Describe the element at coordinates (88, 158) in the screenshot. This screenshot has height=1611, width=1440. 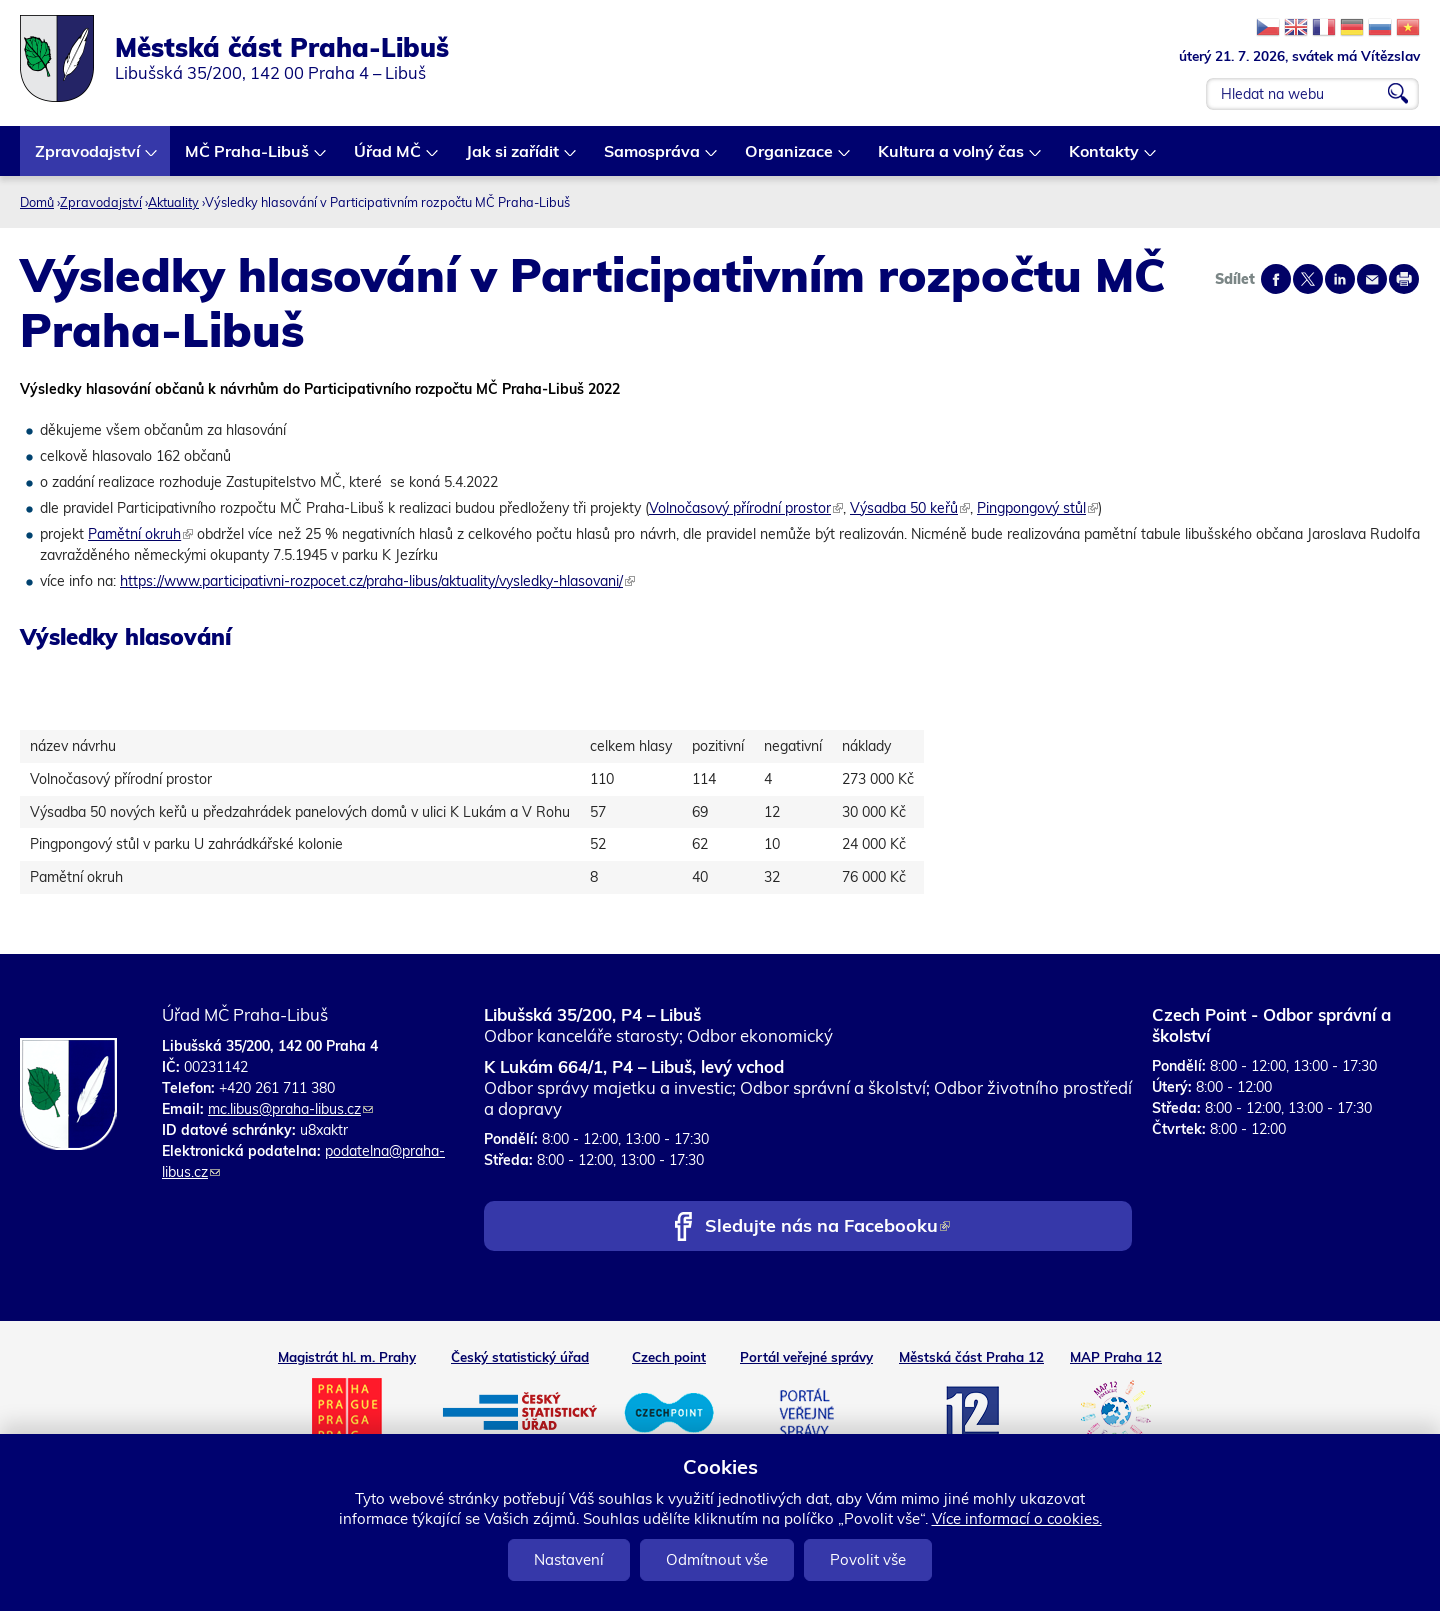
I see `Zpravodajství` at that location.